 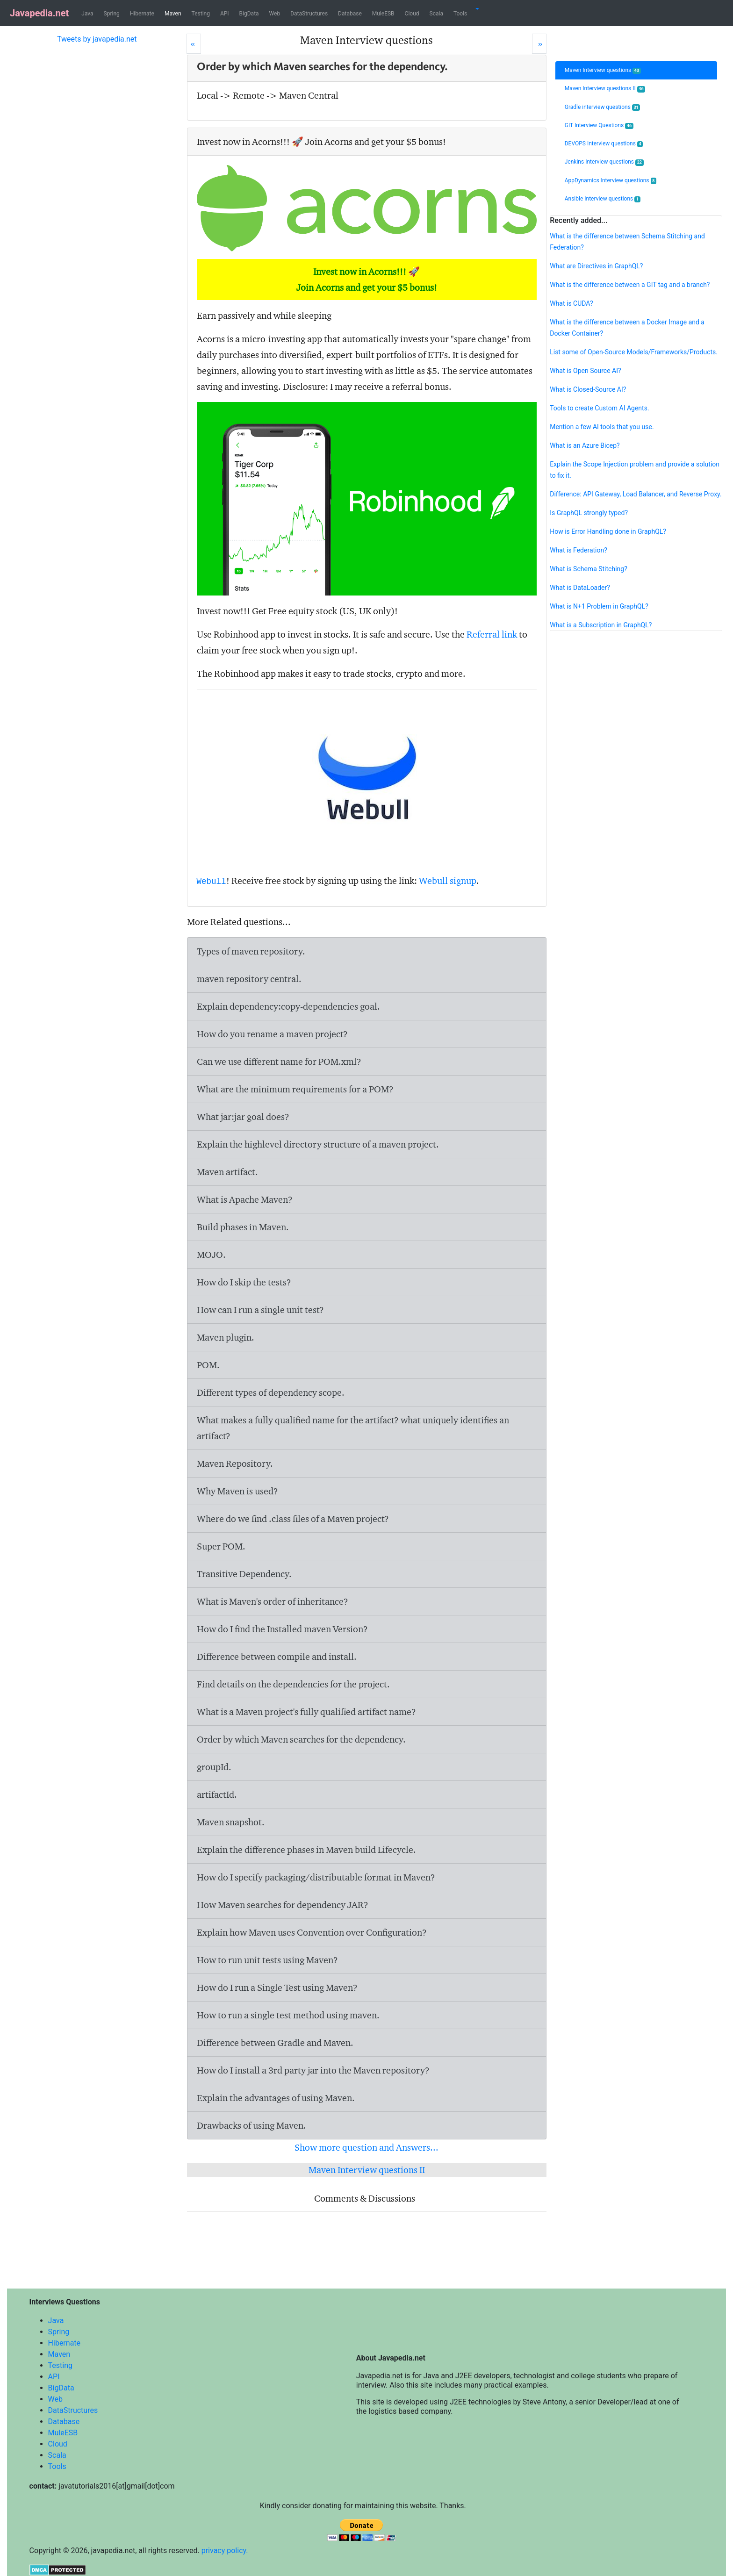 I want to click on What is DataLoader?, so click(x=580, y=587).